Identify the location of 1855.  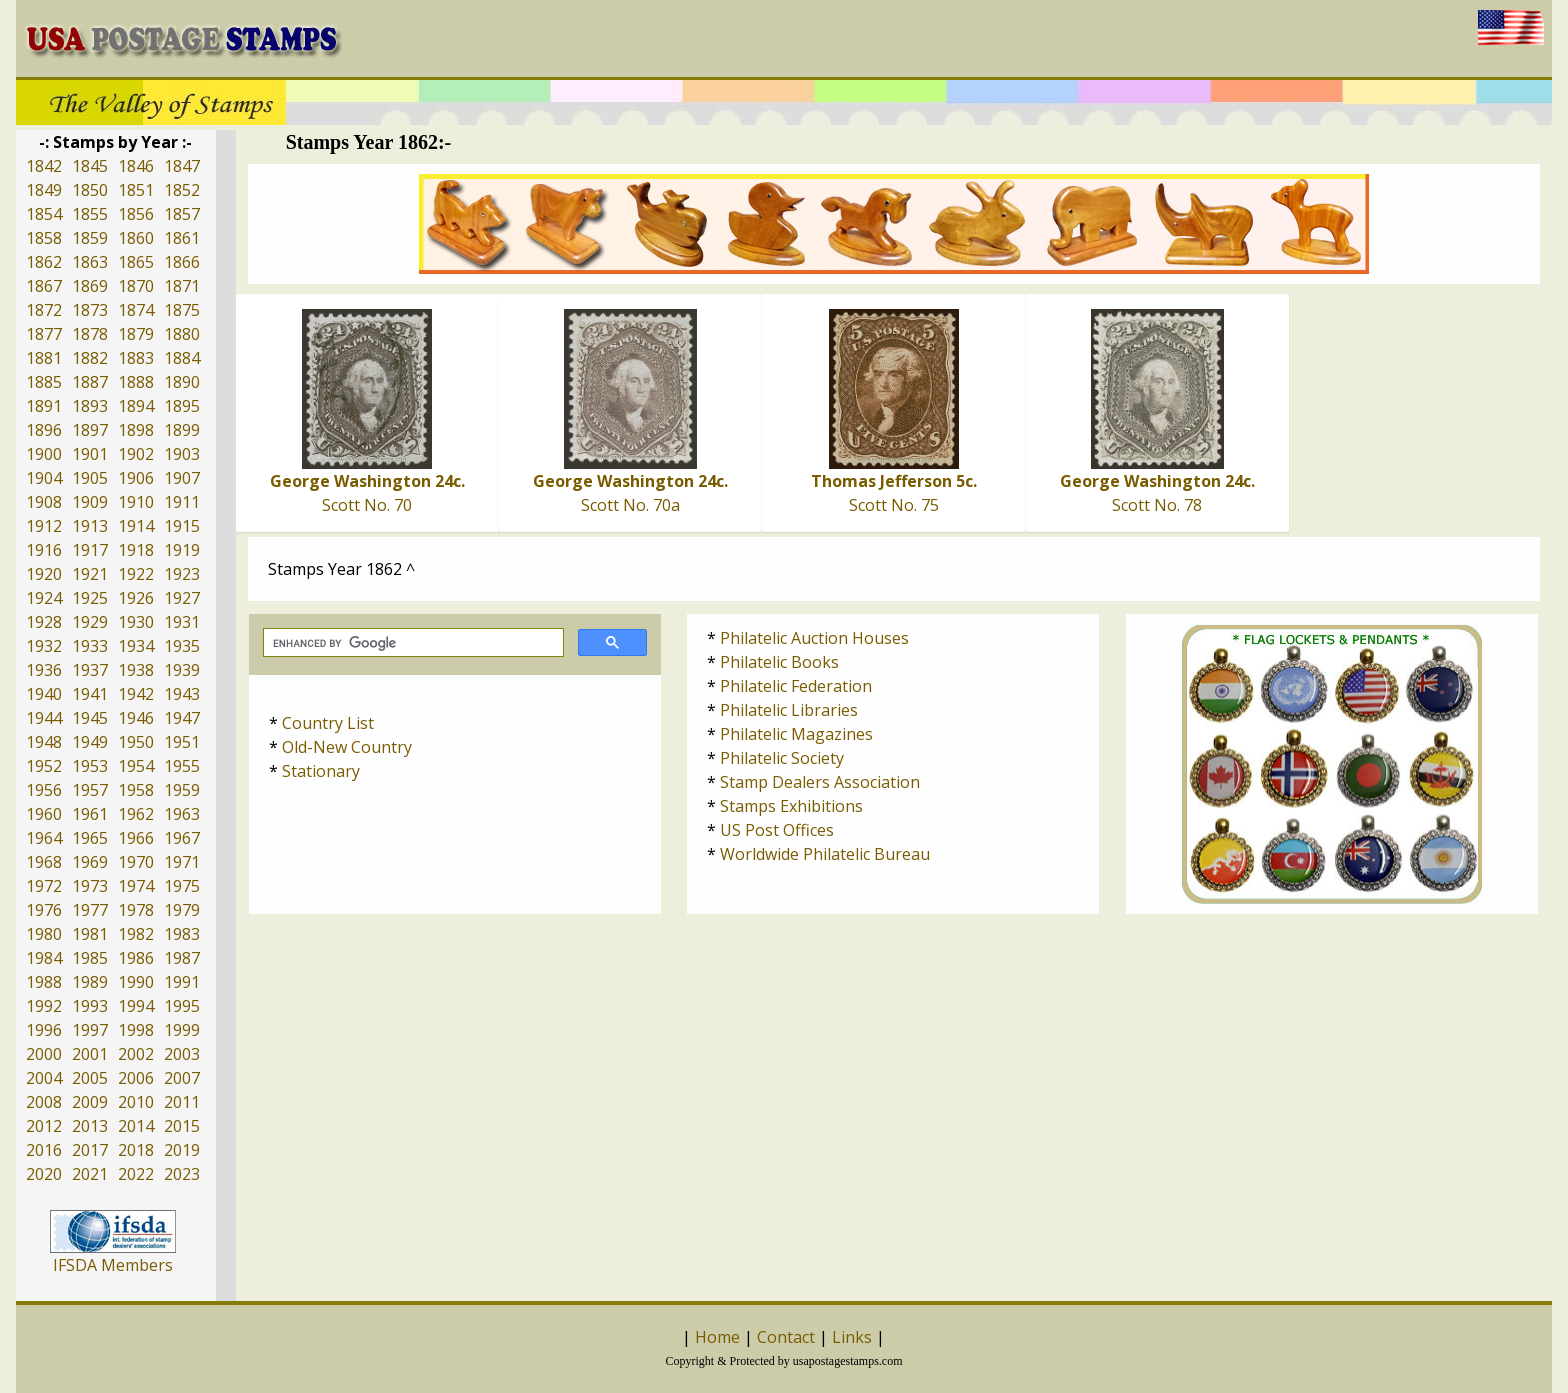
(90, 214).